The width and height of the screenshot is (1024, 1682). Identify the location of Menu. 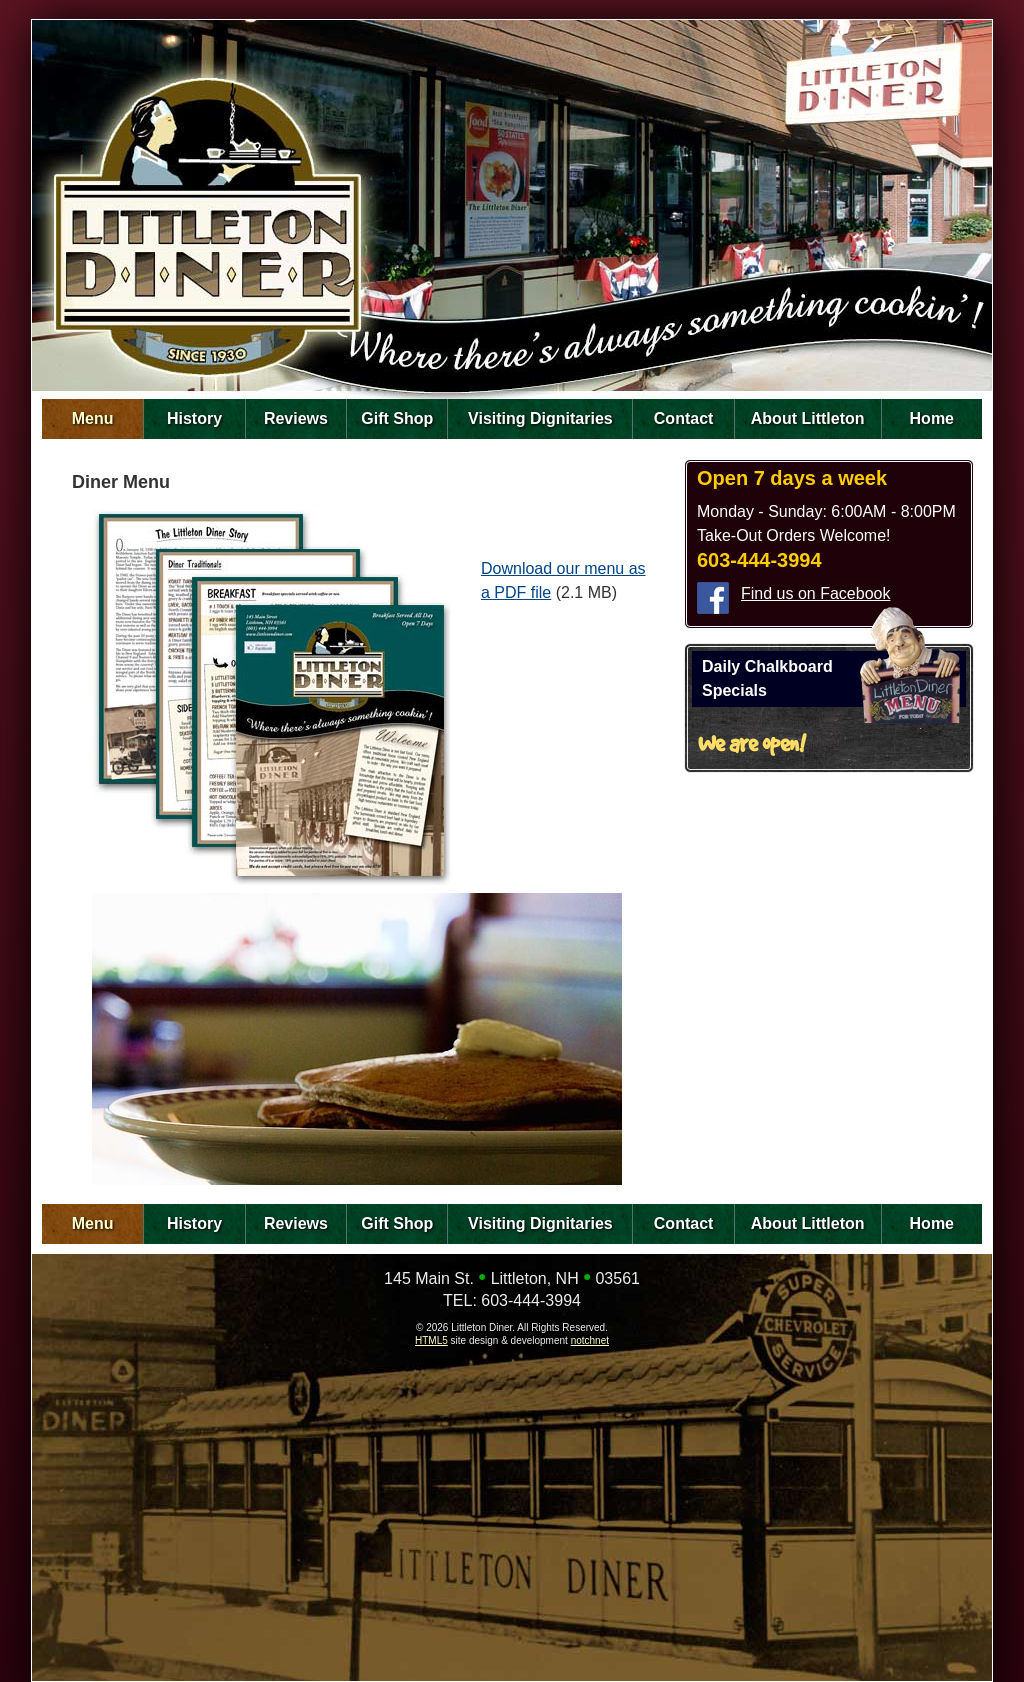
(93, 418).